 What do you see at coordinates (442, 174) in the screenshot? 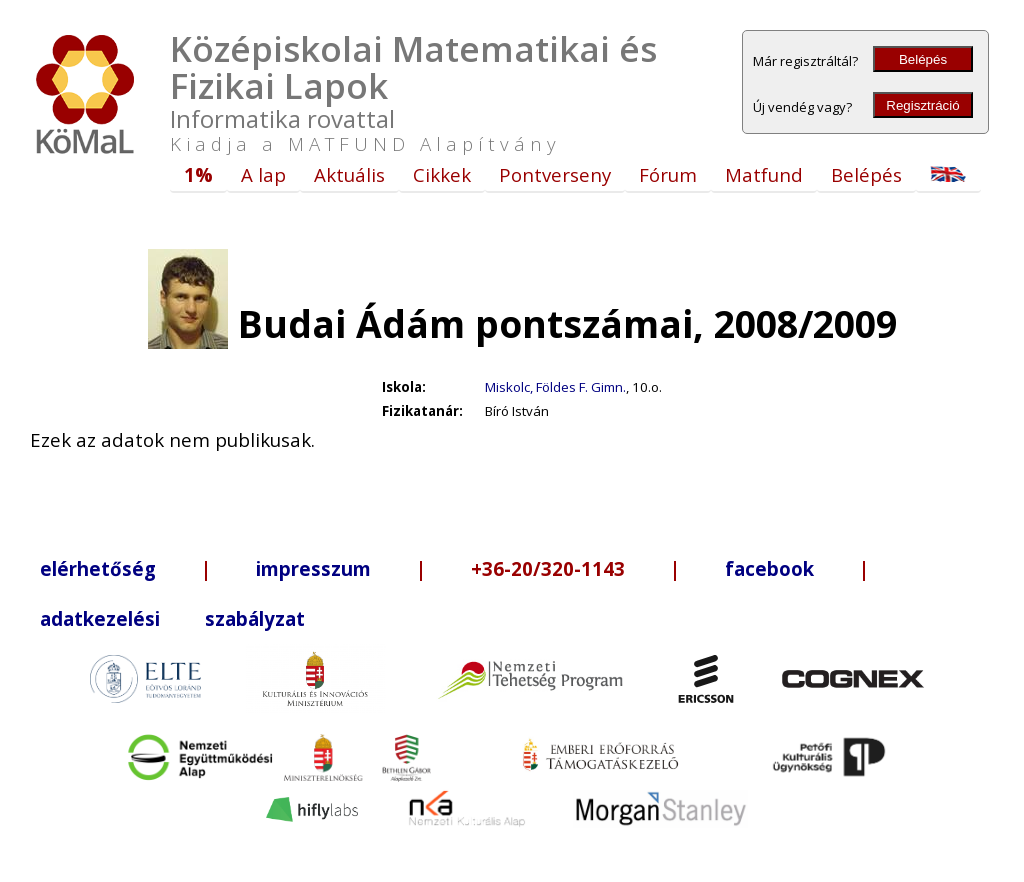
I see `Cikkek` at bounding box center [442, 174].